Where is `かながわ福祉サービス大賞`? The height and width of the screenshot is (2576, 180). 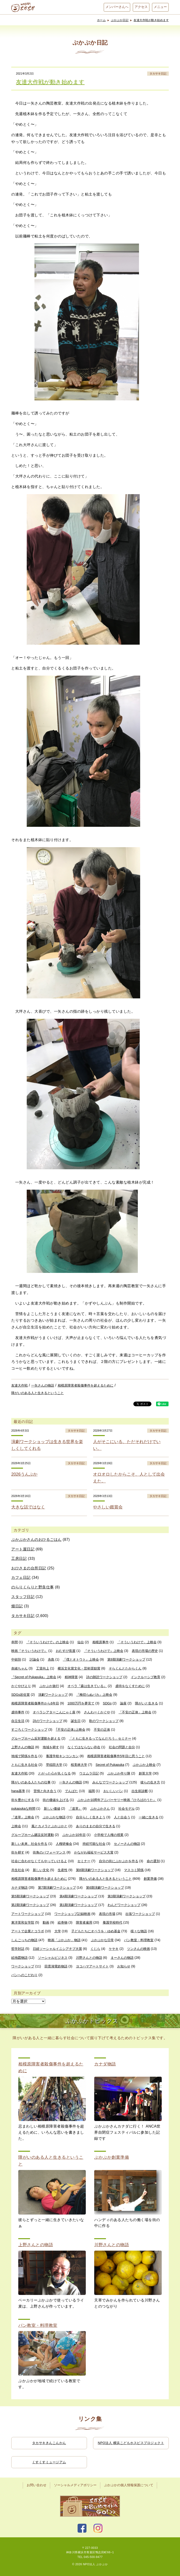 かながわ福祉サービス大賞 is located at coordinates (93, 1852).